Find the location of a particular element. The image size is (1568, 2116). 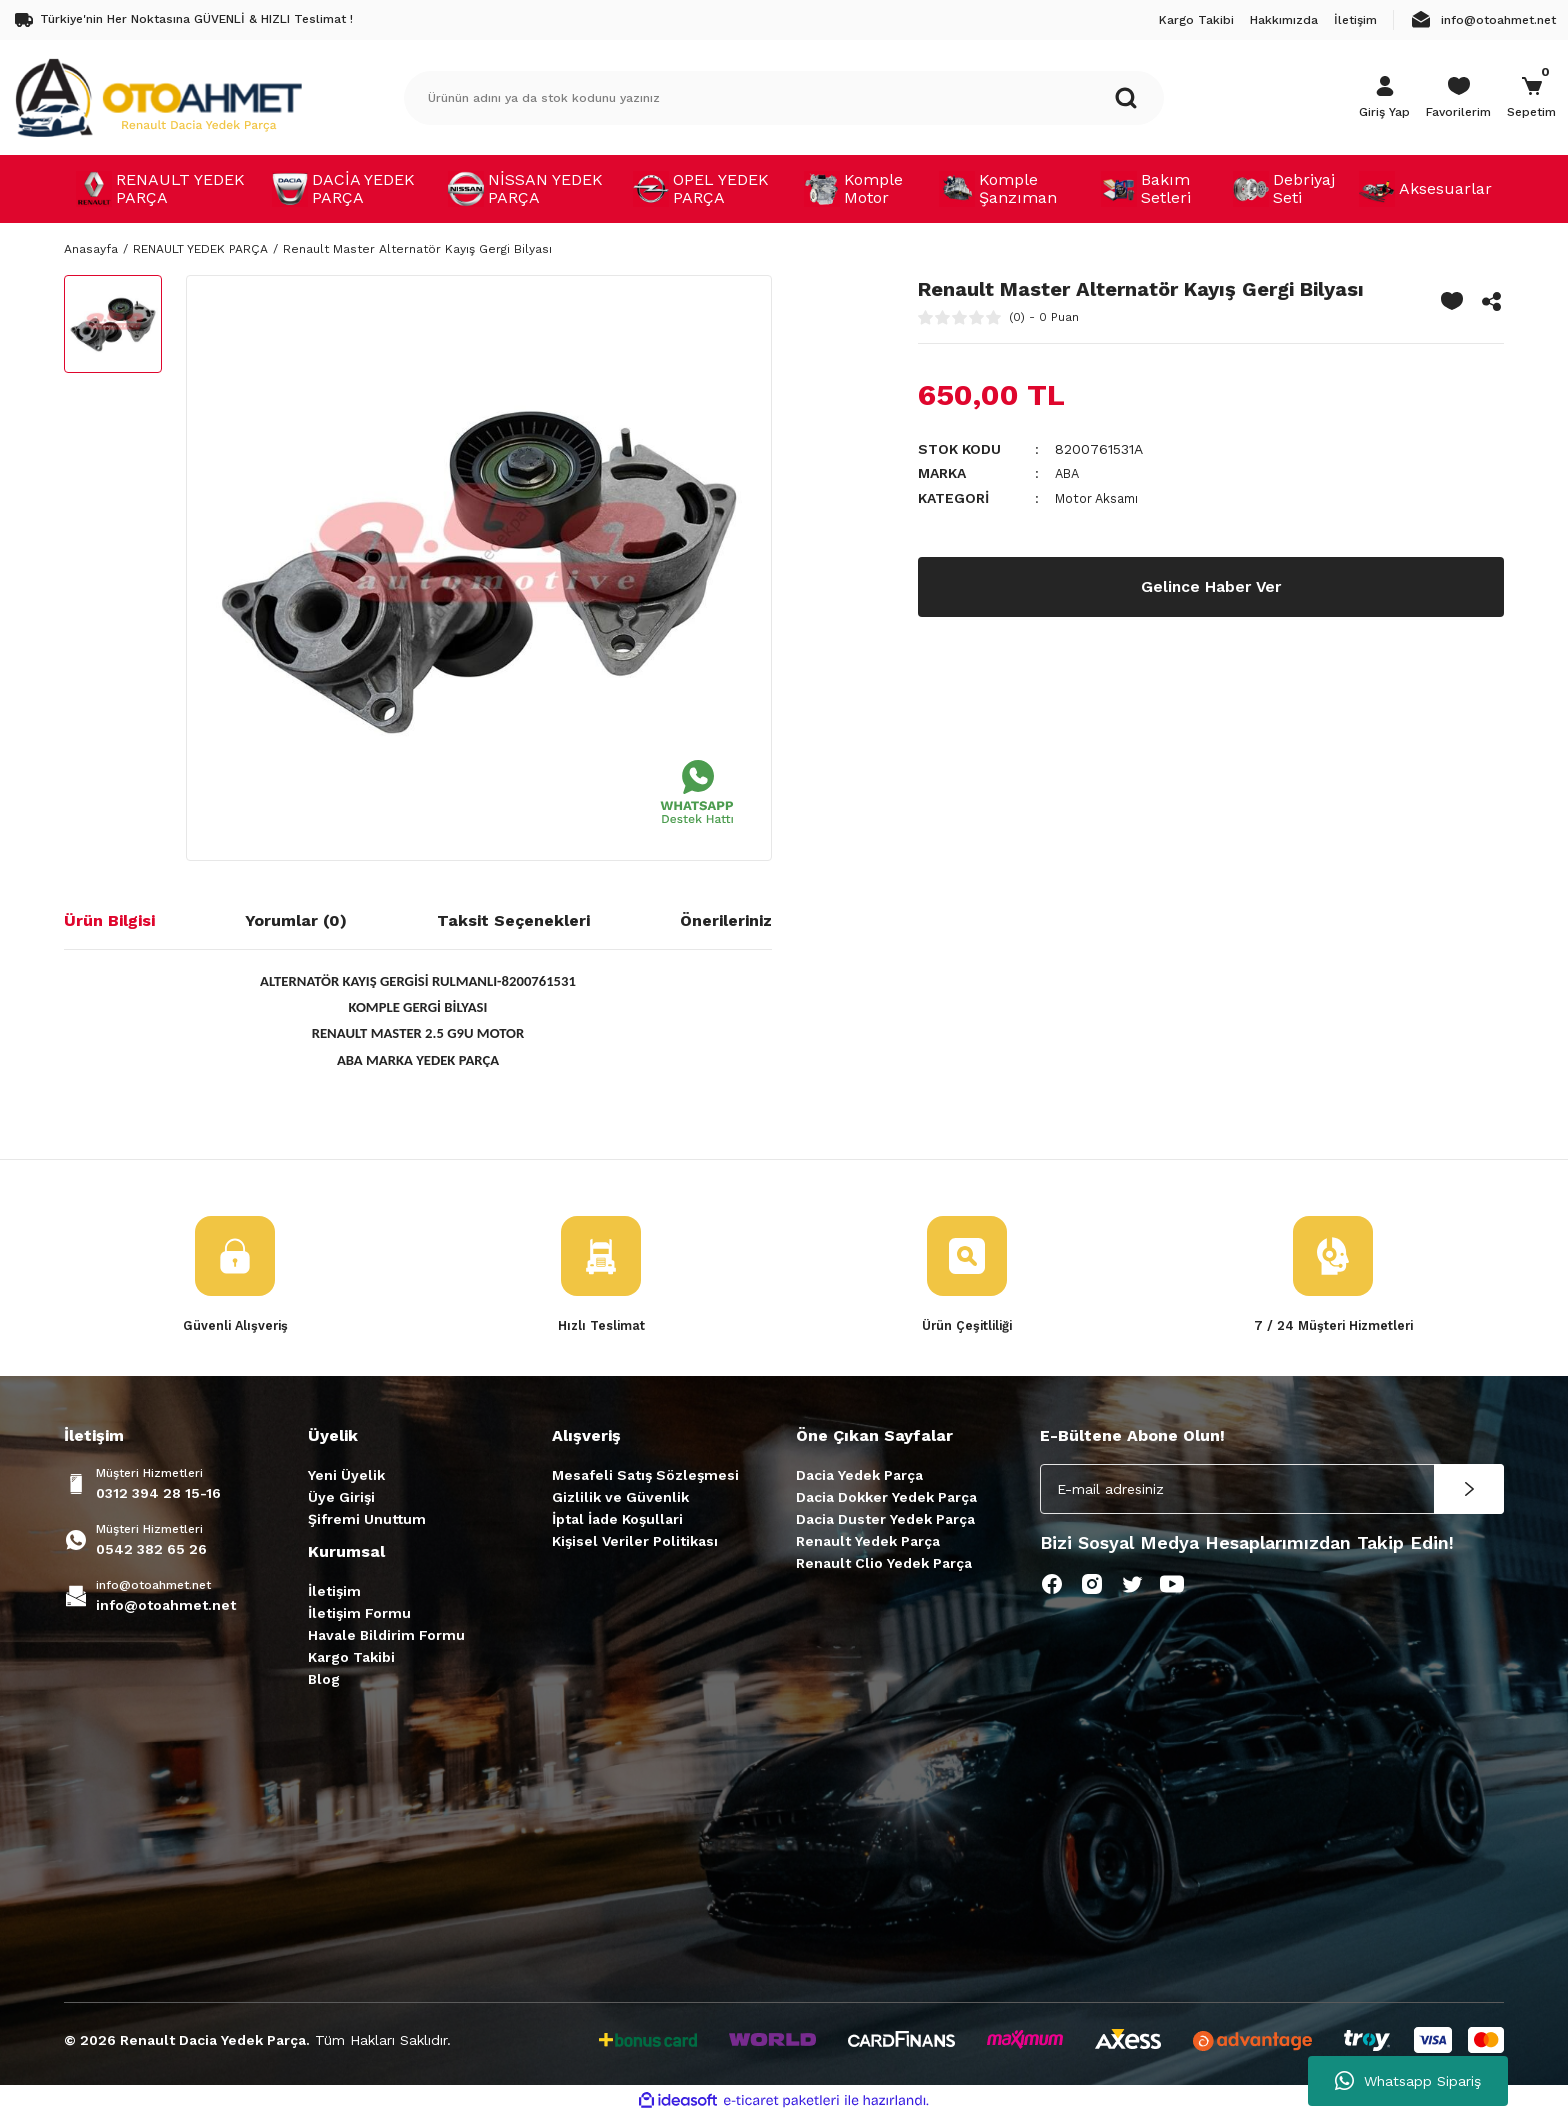

Mesafeli Satış Sözleşmesi is located at coordinates (645, 1477).